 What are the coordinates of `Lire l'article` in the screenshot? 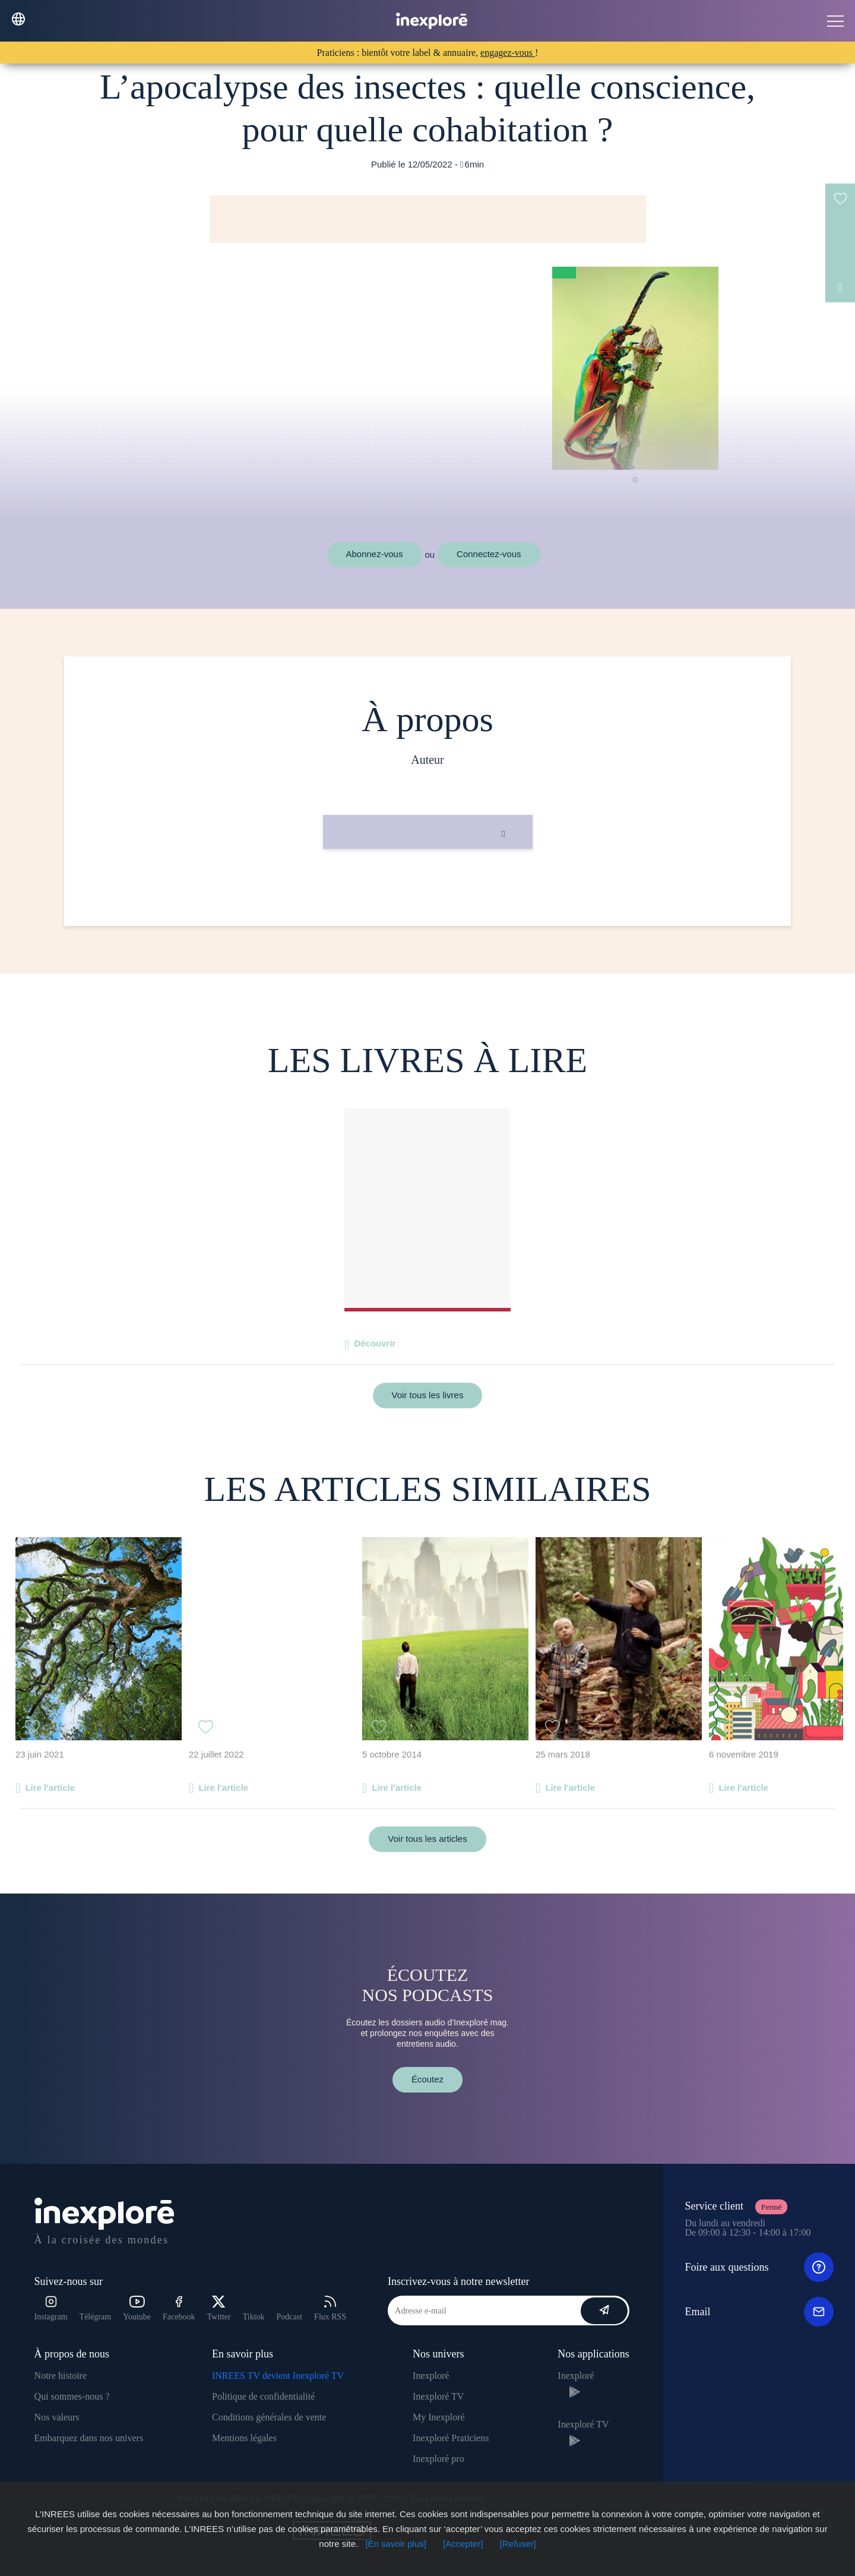 It's located at (50, 1787).